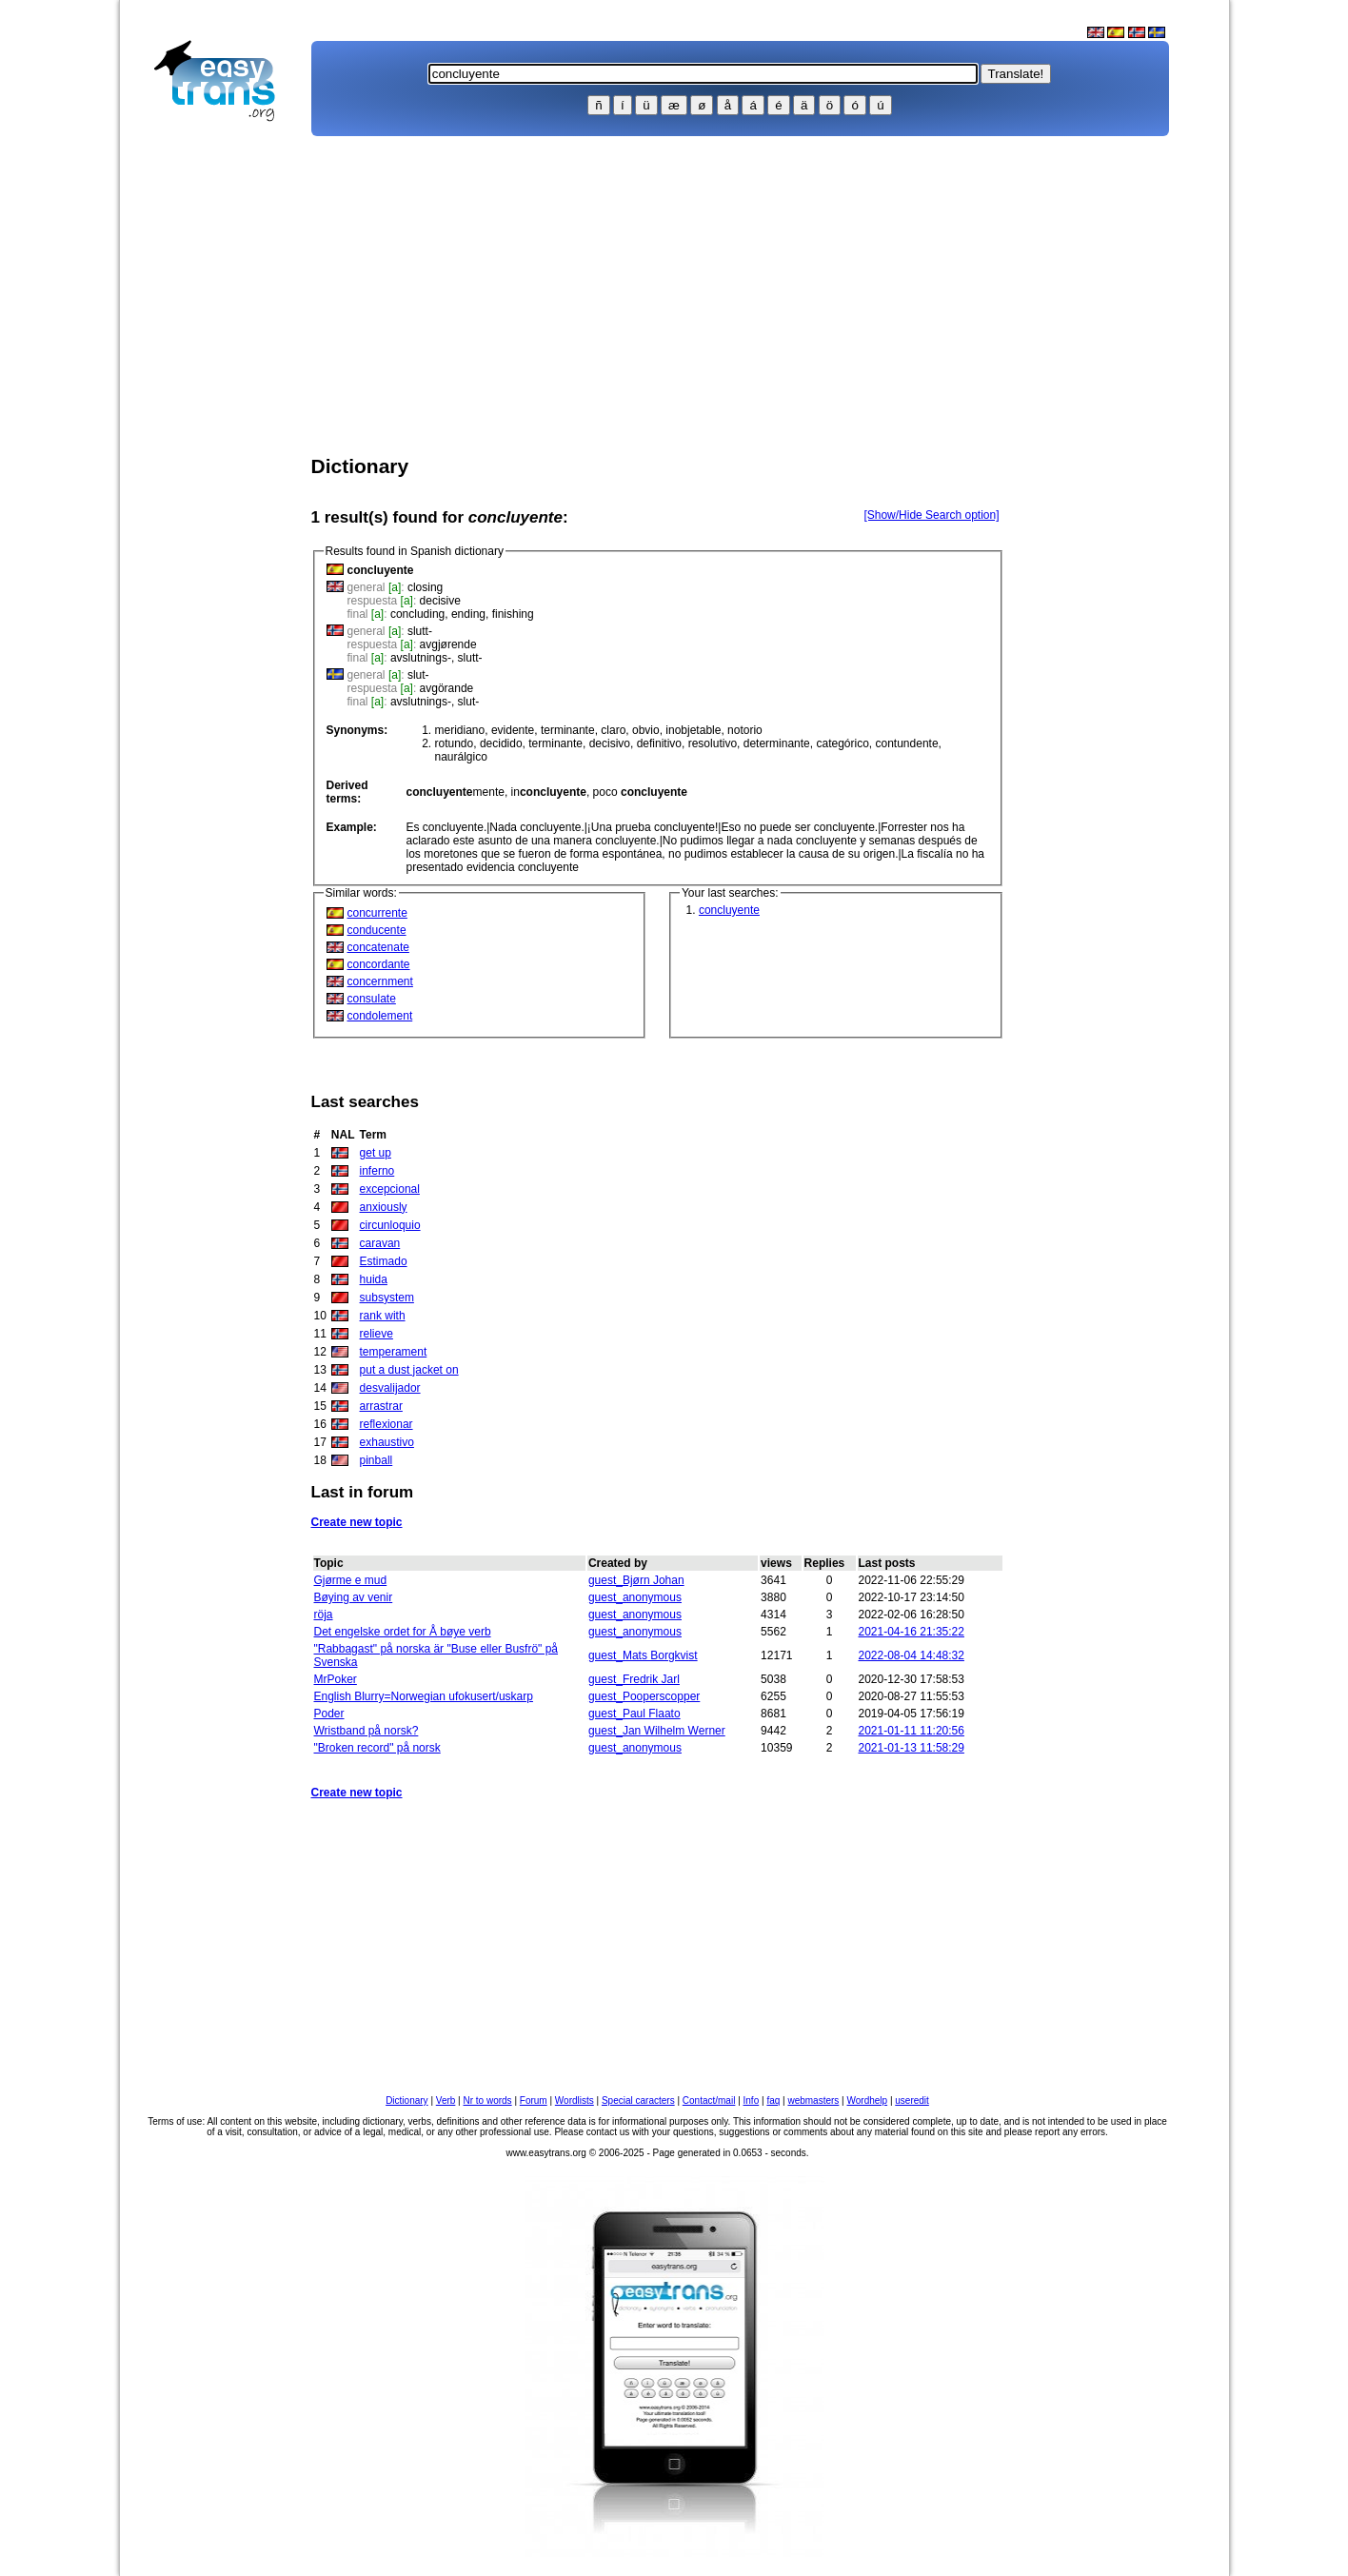 The image size is (1348, 2576). I want to click on Special caracters, so click(638, 2100).